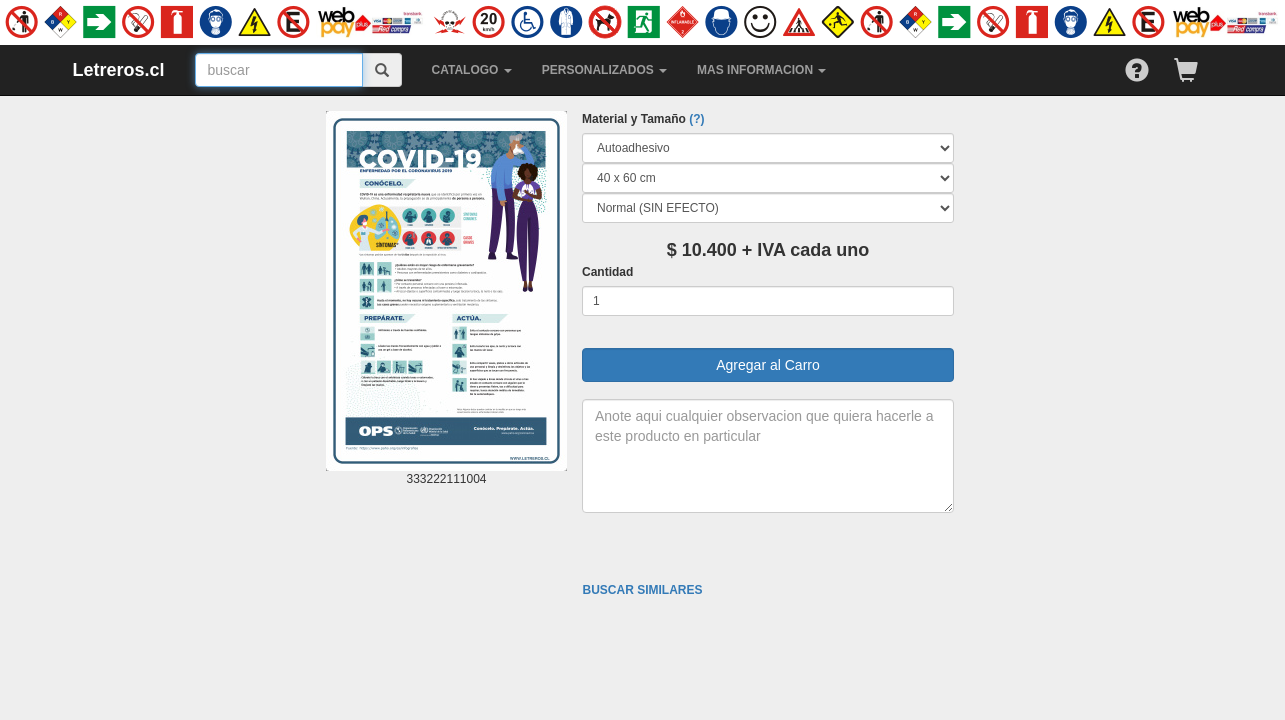  Describe the element at coordinates (607, 272) in the screenshot. I see `Cantidad` at that location.